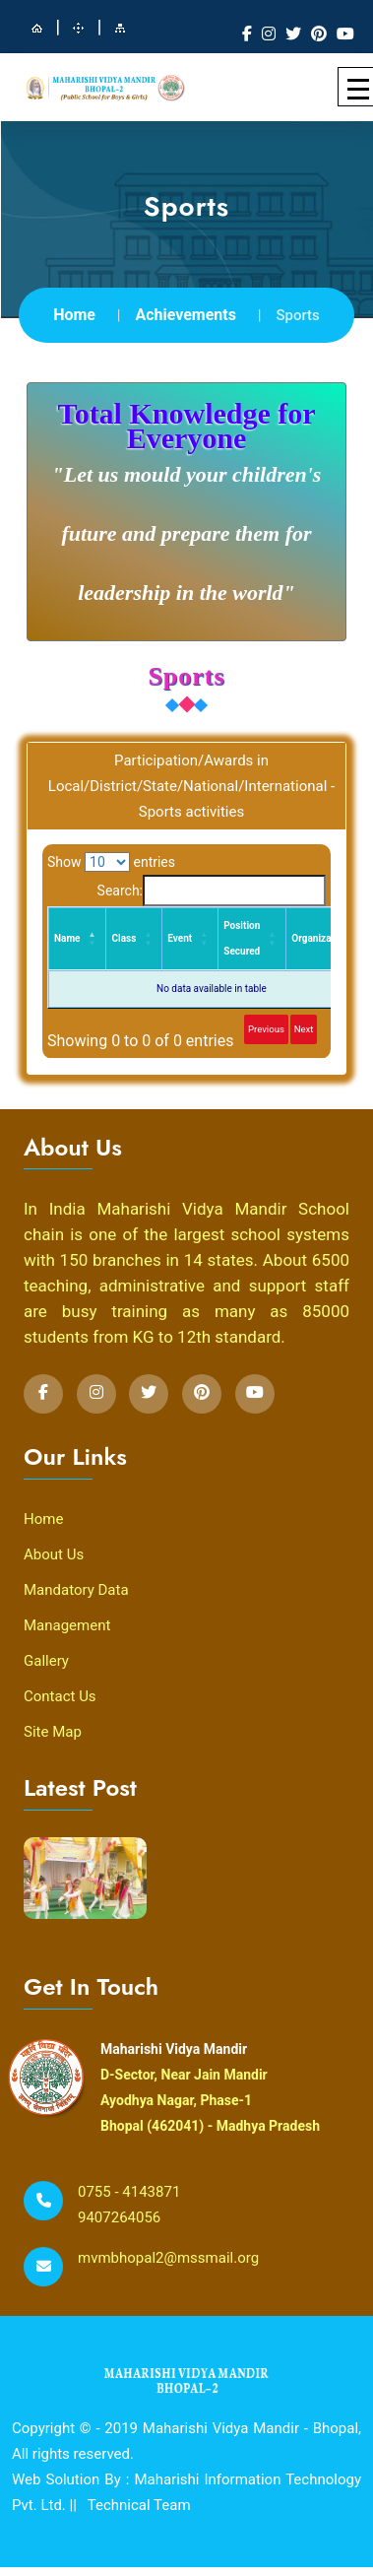  Describe the element at coordinates (241, 938) in the screenshot. I see `Position Secured [Position Secured: activate to sort column ascending]` at that location.